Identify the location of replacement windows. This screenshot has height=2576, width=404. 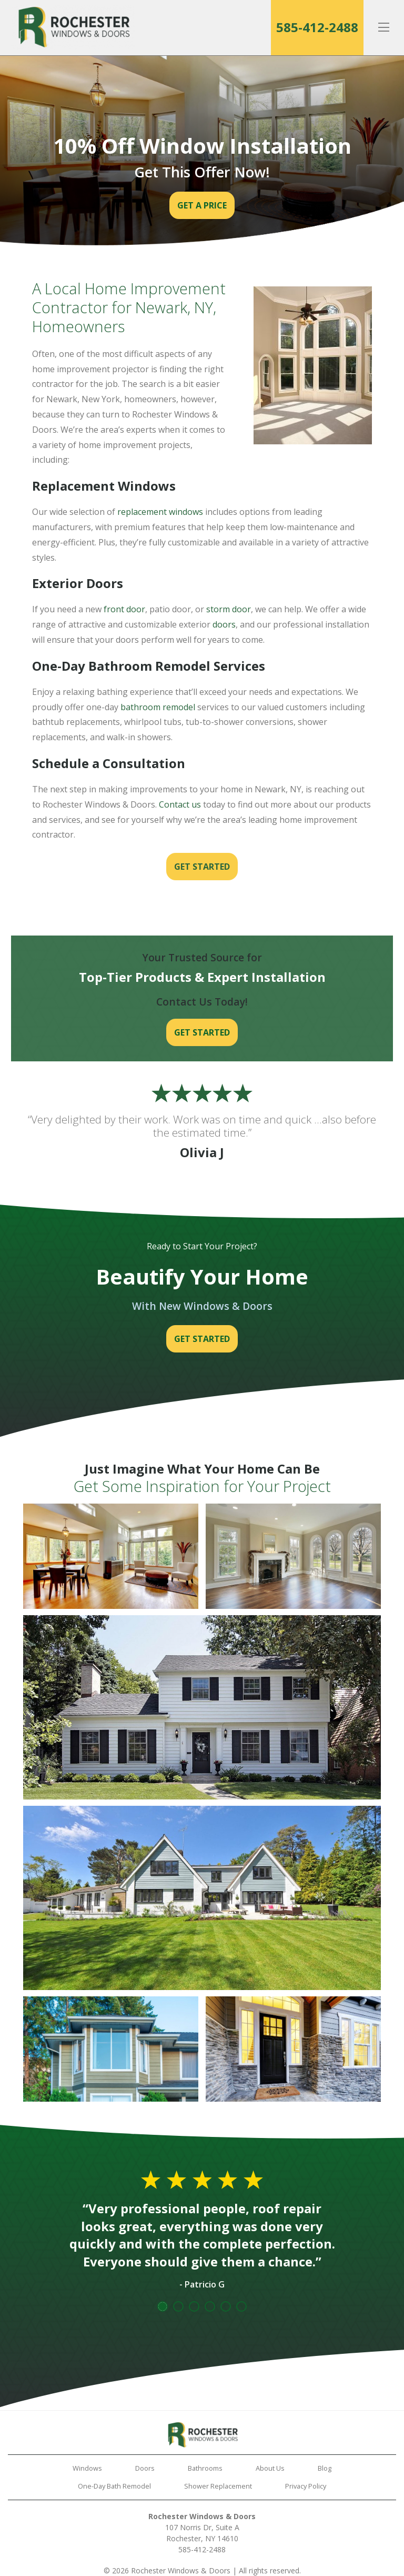
(160, 512).